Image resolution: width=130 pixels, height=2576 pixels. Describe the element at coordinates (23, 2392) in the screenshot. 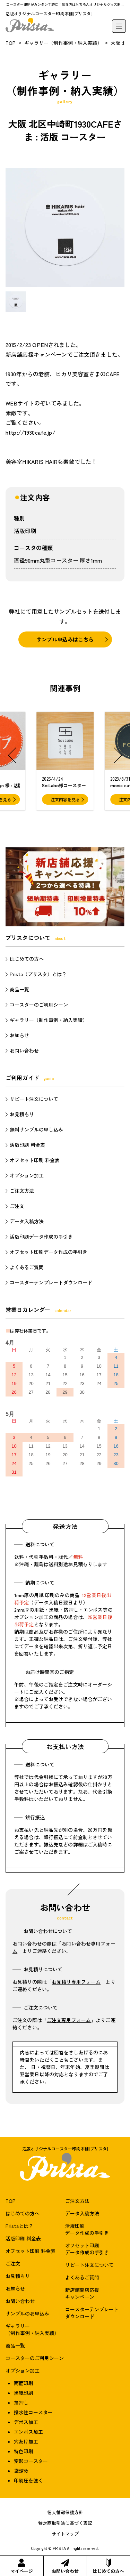

I see `黒紙印刷` at that location.